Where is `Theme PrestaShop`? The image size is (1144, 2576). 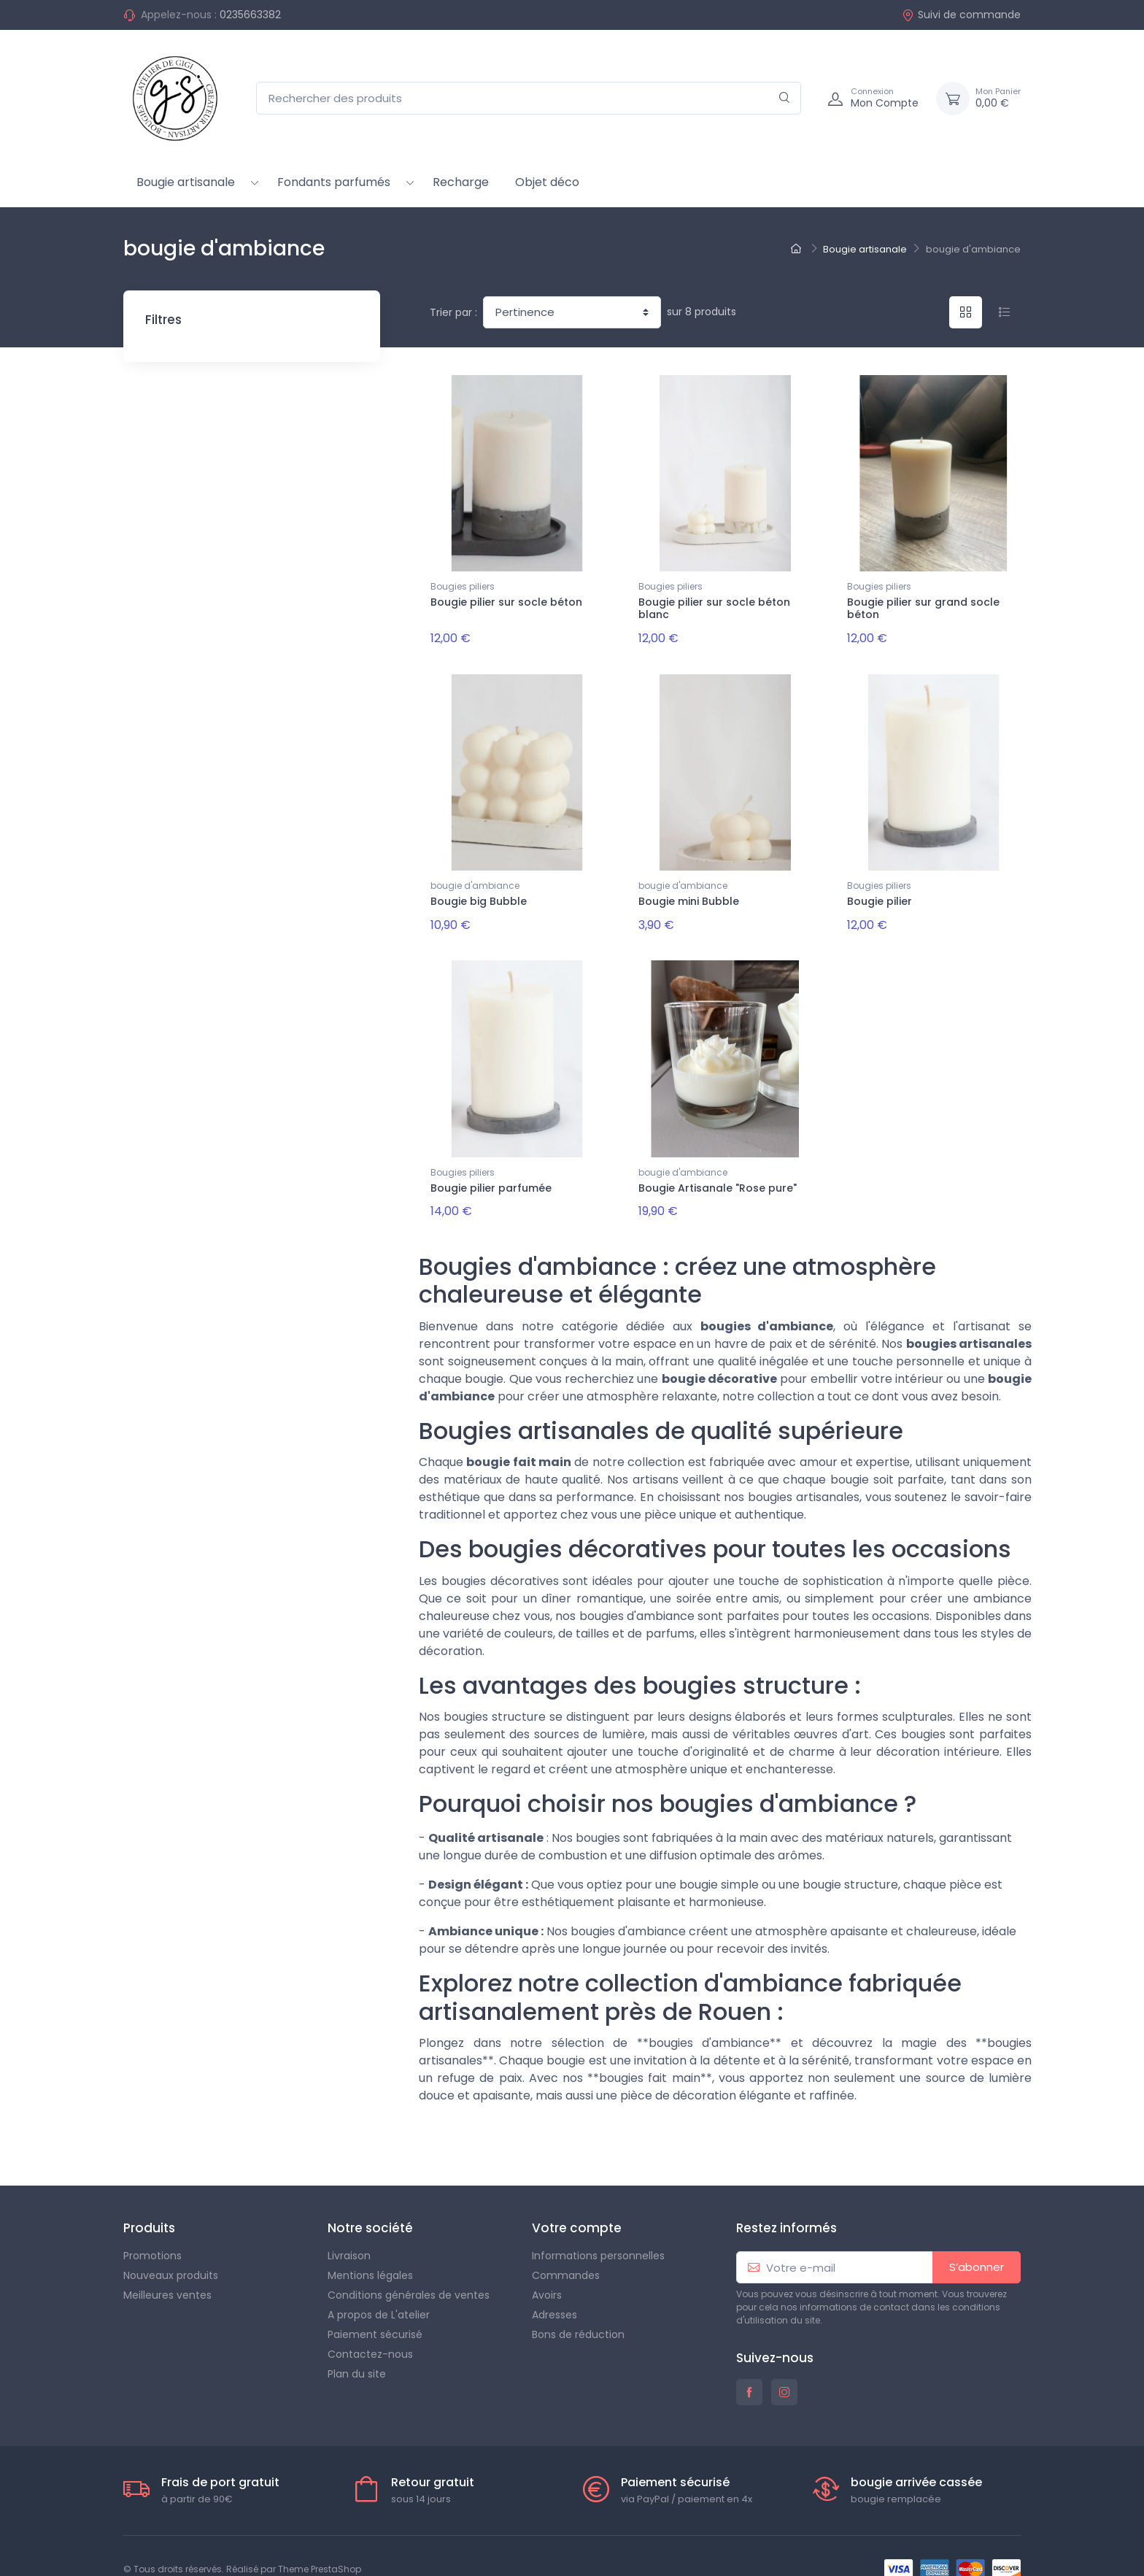 Theme PrestaShop is located at coordinates (319, 2542).